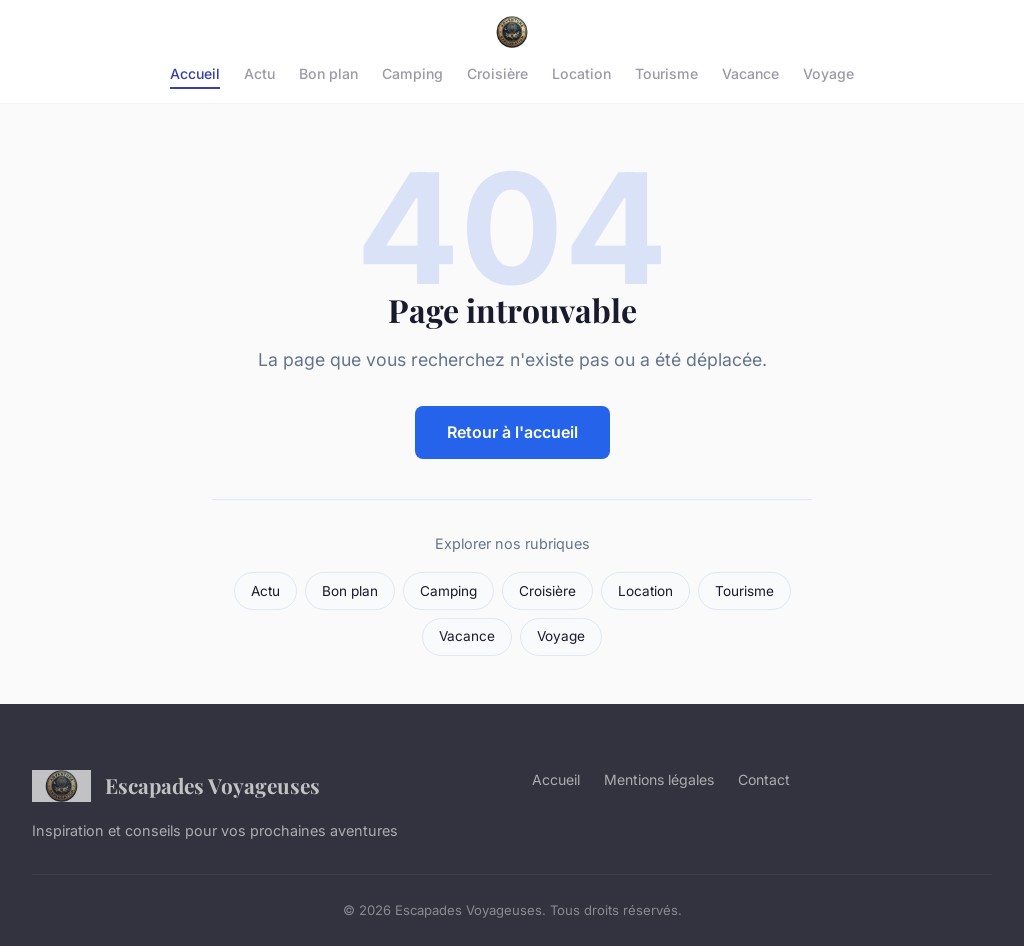  I want to click on Accueil, so click(195, 73).